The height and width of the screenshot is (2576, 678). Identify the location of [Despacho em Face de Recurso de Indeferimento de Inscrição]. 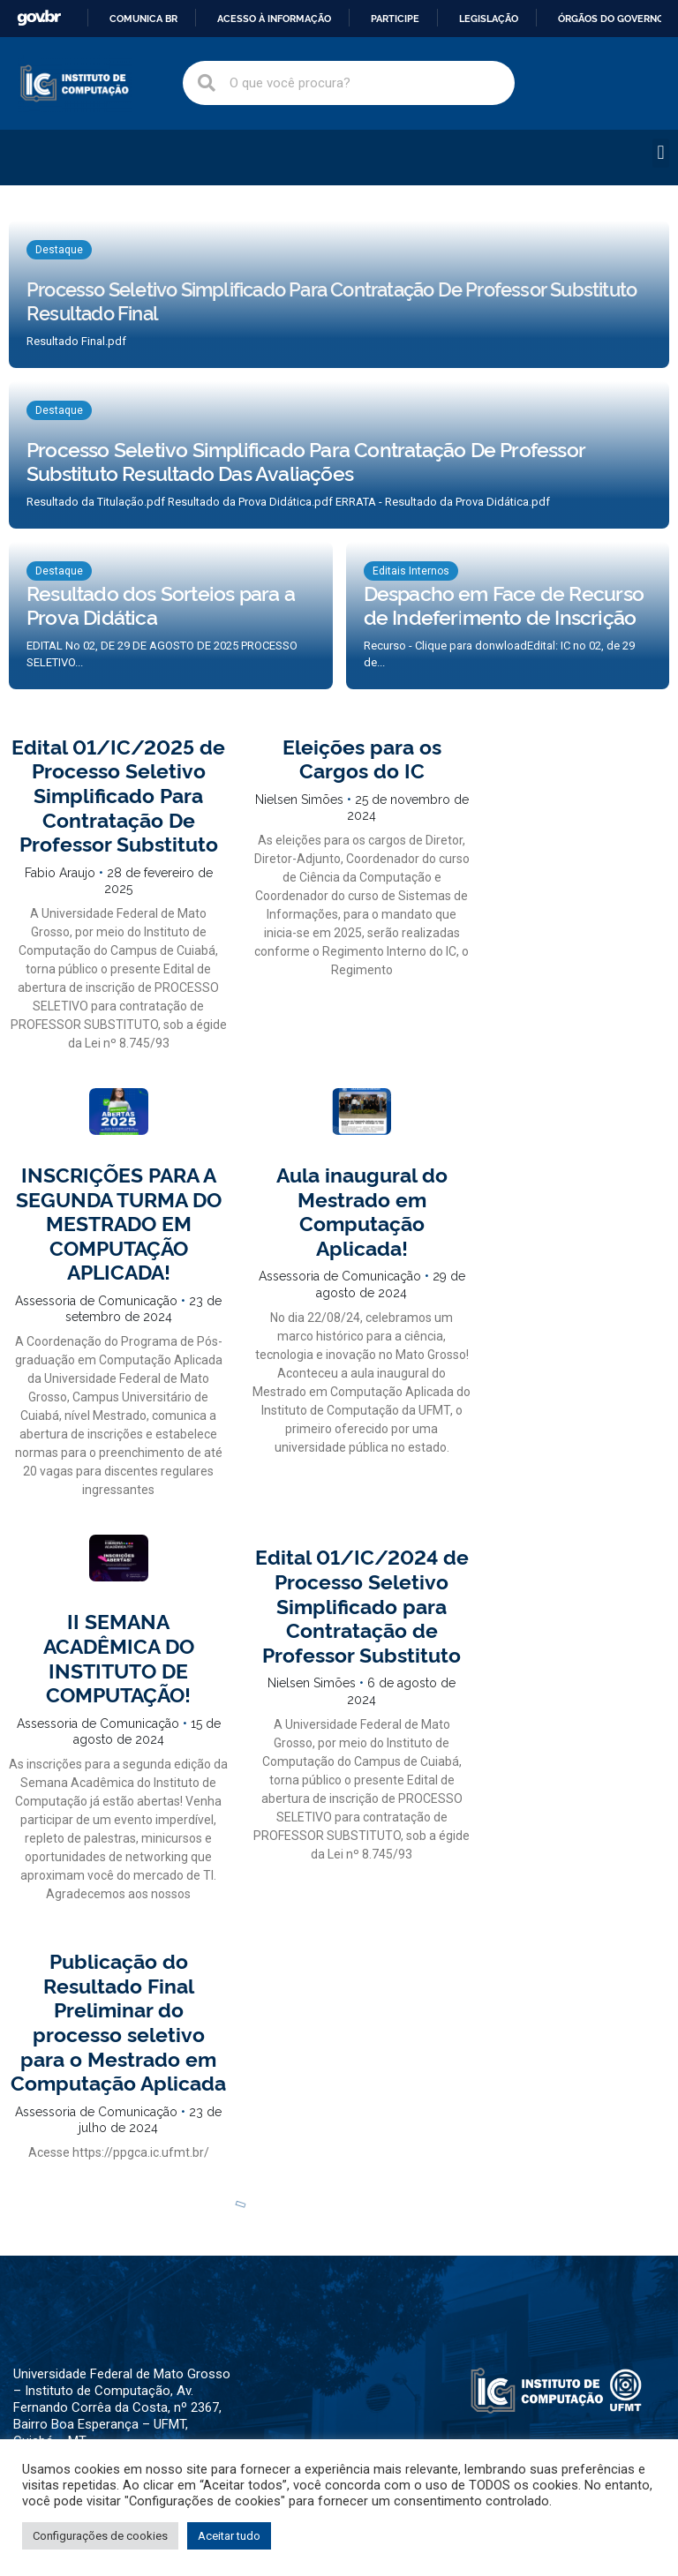
(508, 615).